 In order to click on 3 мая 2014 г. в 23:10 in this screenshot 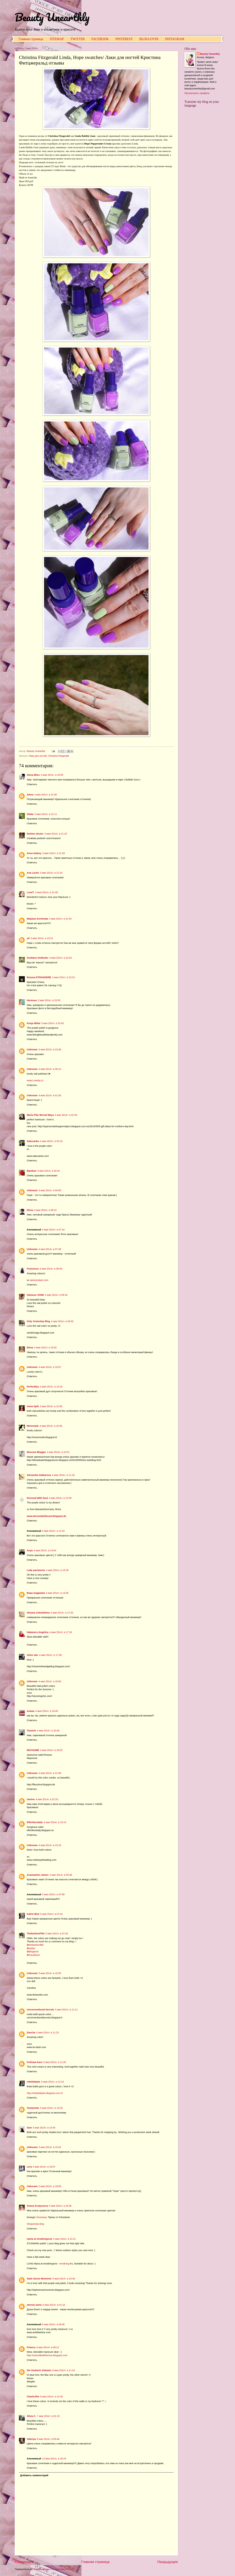, I will do `click(63, 977)`.